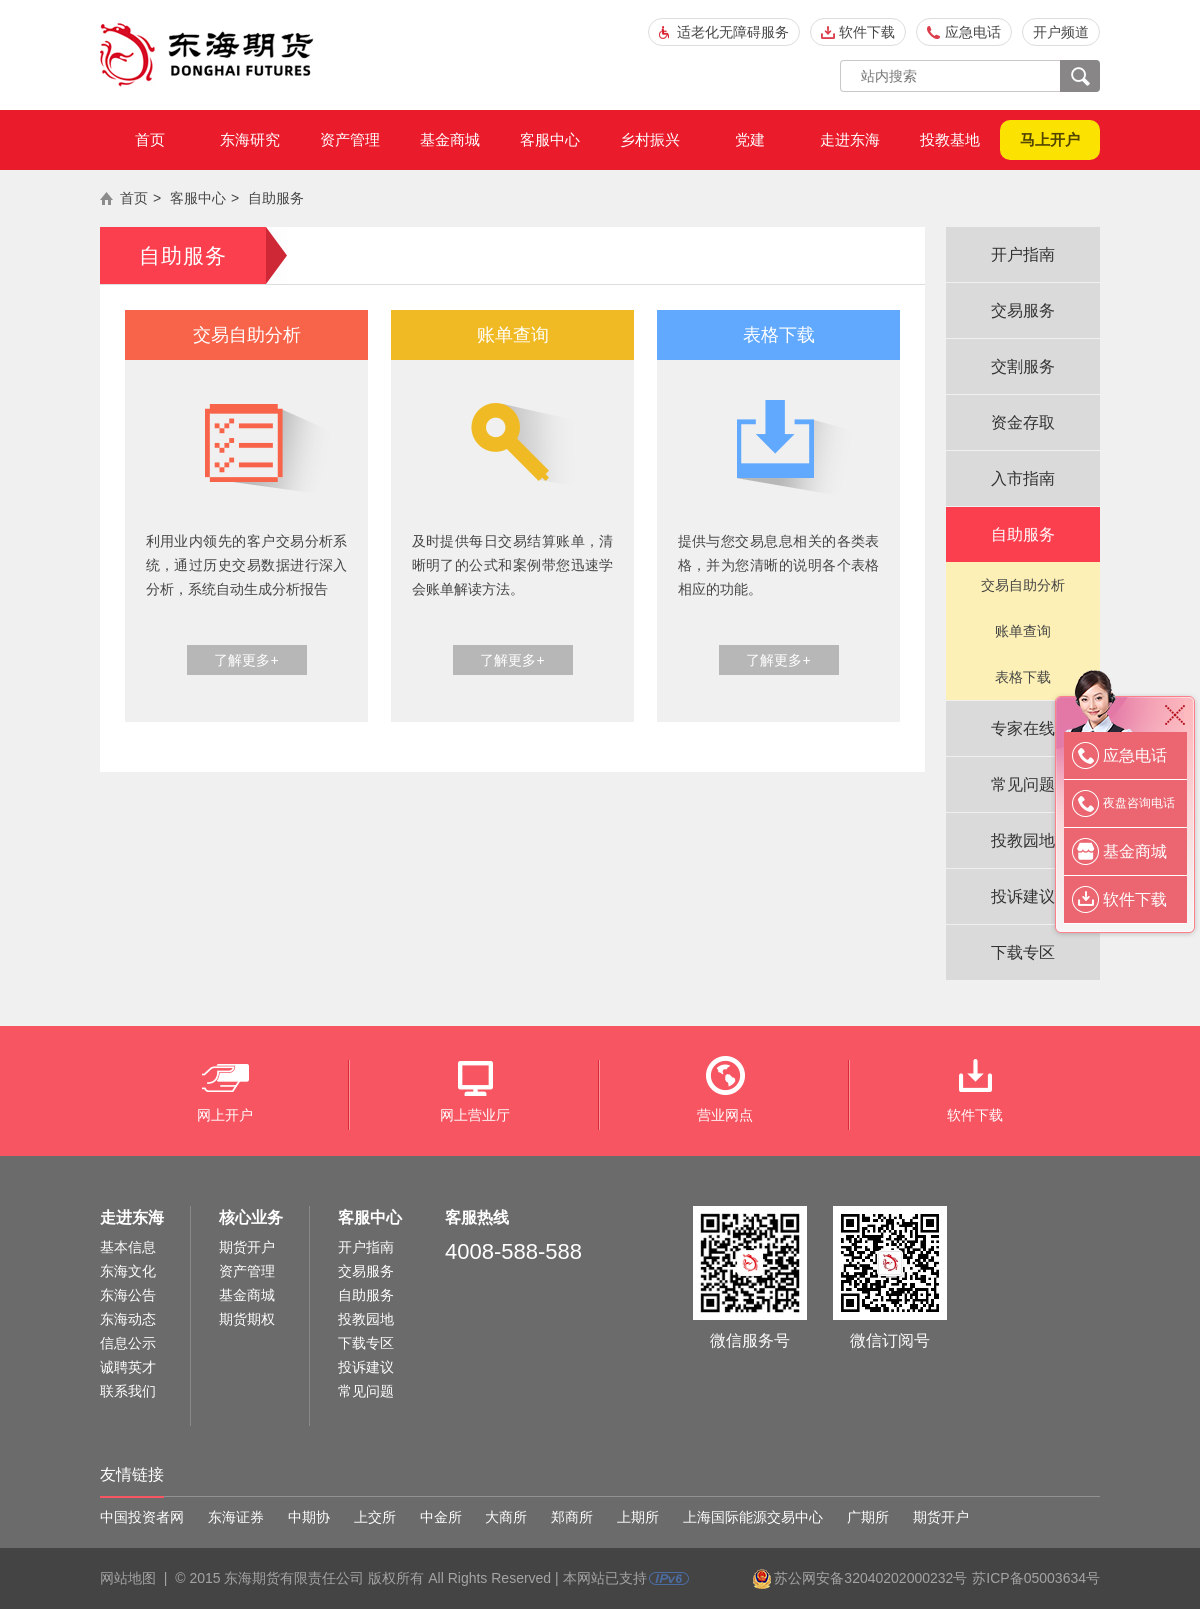  I want to click on 马上开户, so click(1050, 139).